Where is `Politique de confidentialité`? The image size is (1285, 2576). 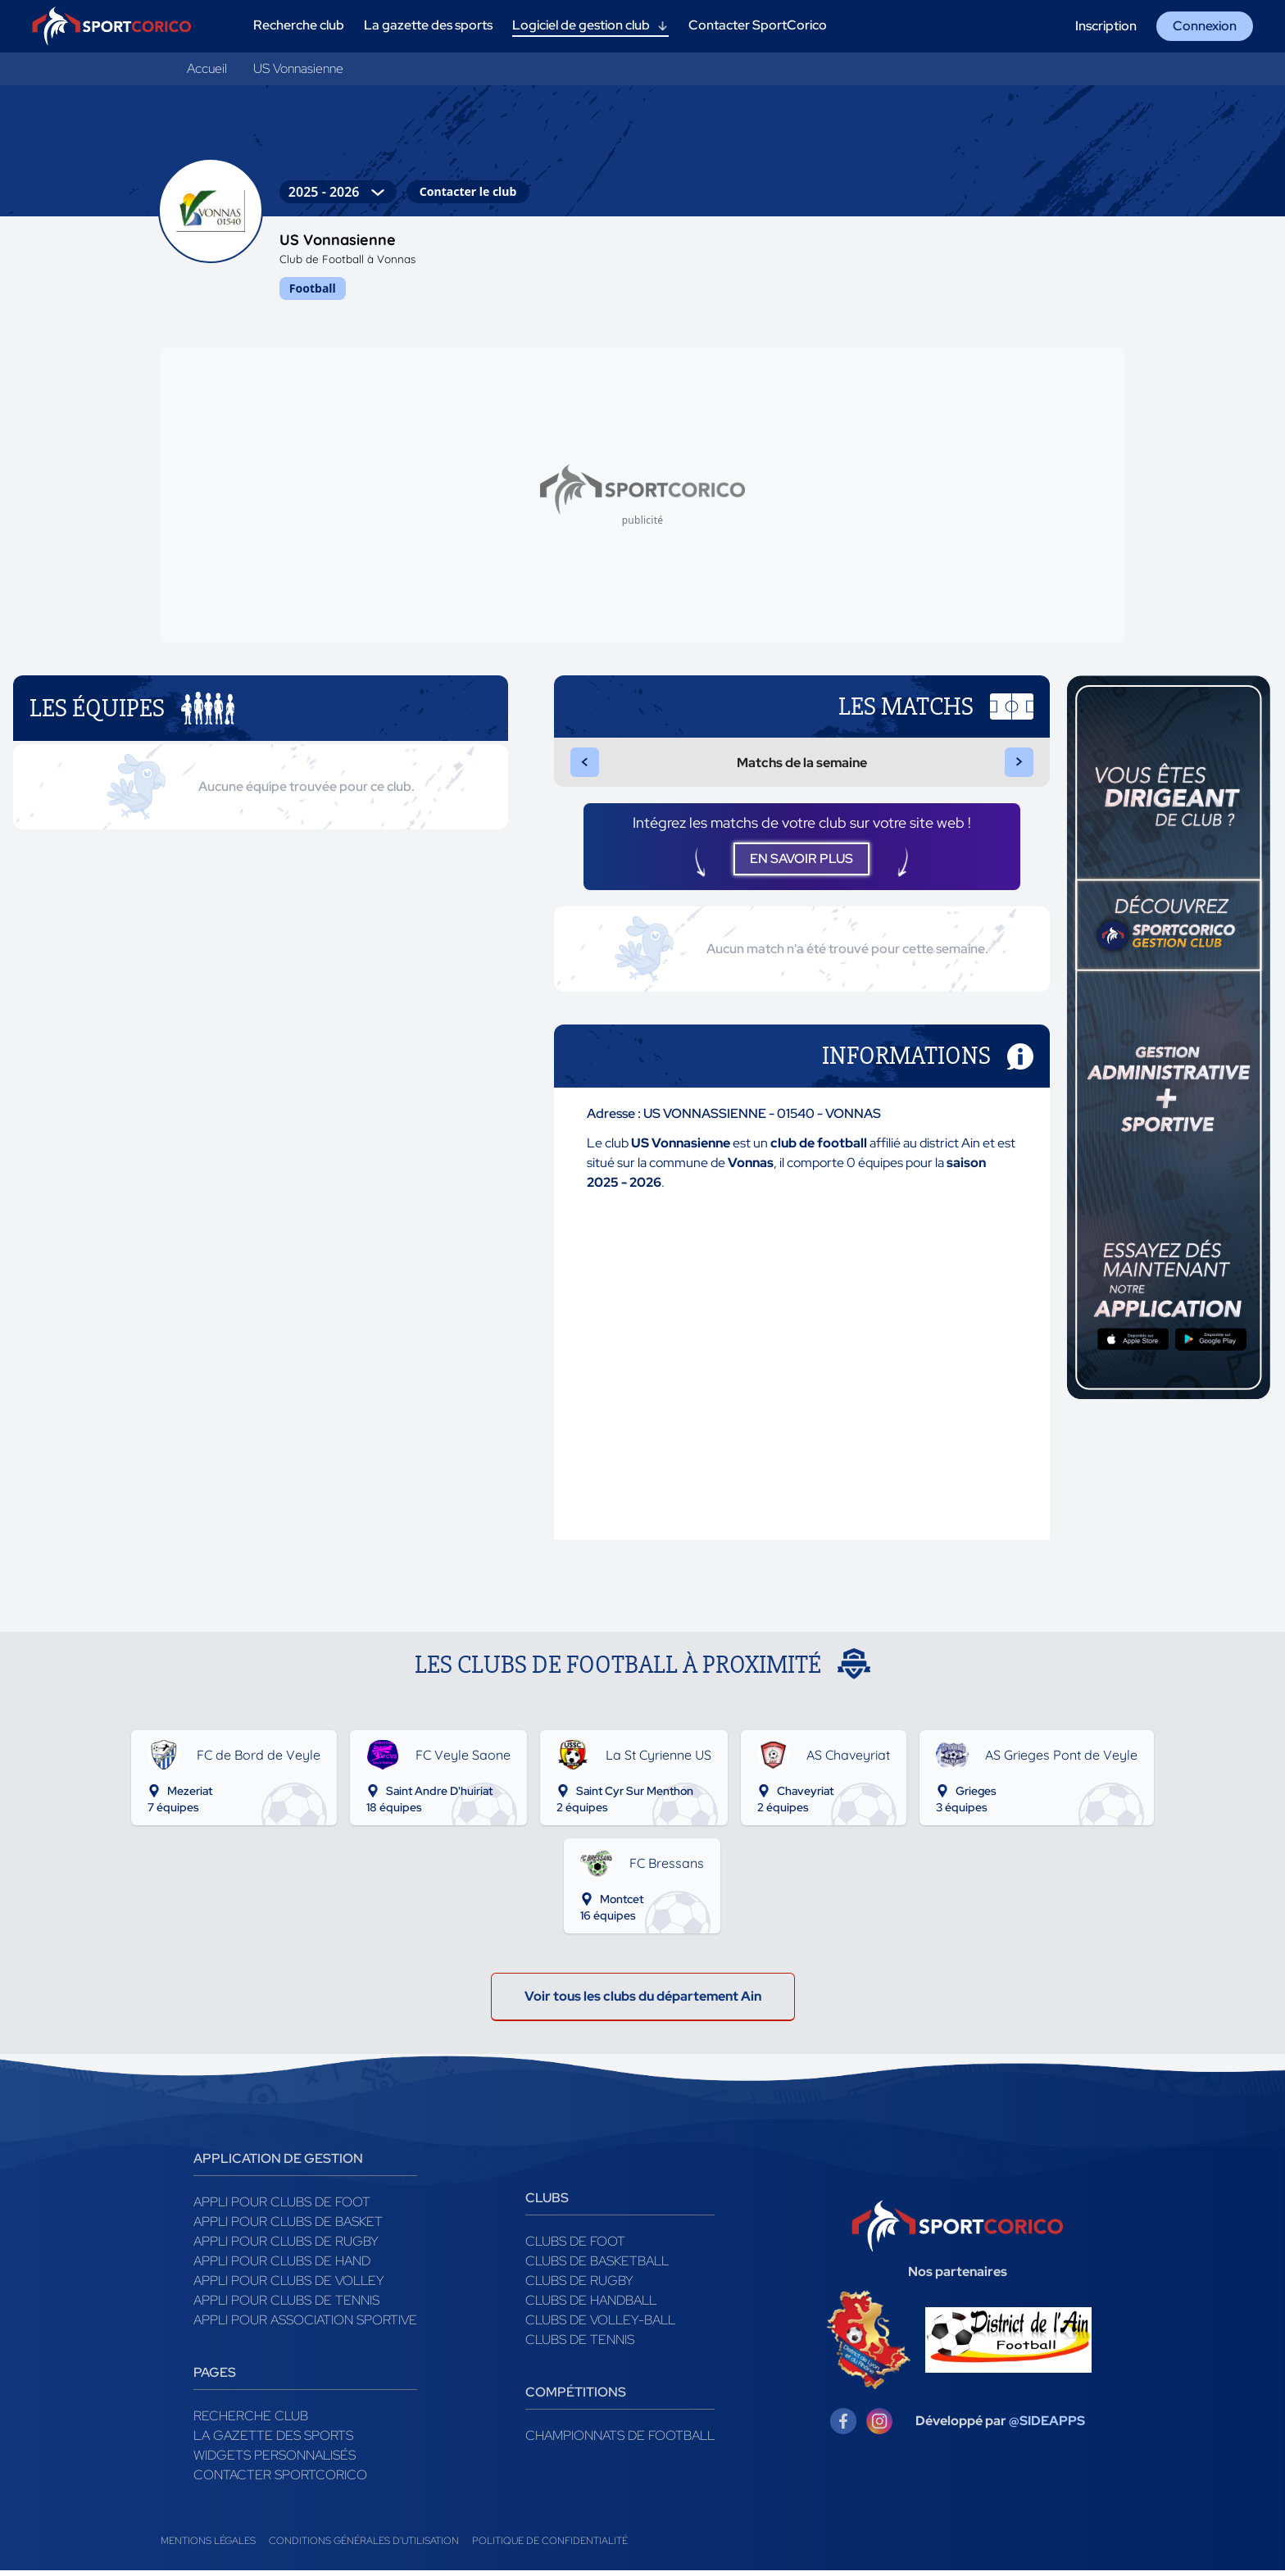
Politique de confidentialité is located at coordinates (550, 2546).